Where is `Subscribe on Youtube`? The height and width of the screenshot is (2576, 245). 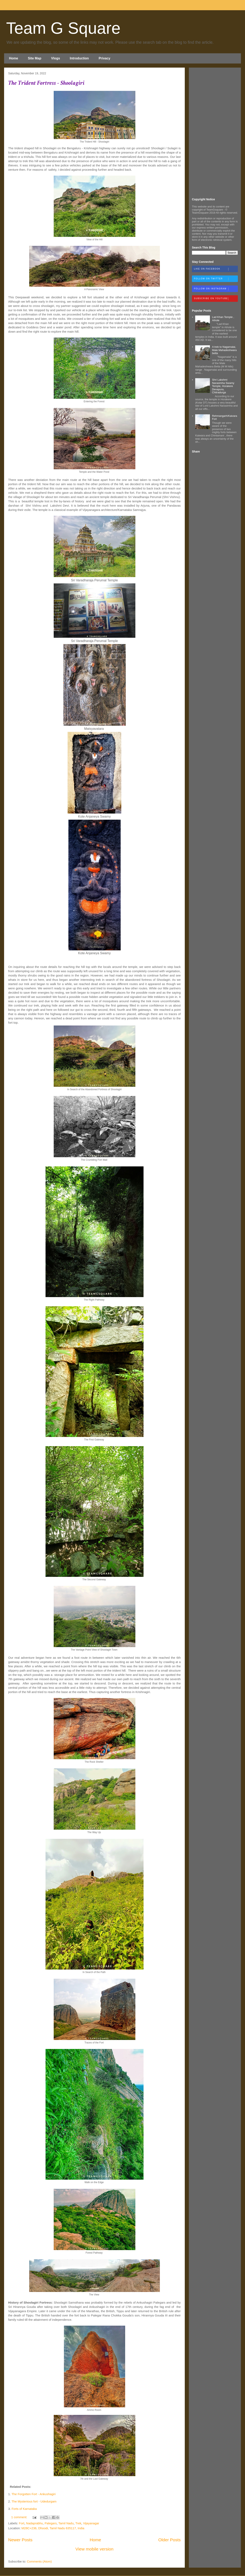
Subscribe on Youtube is located at coordinates (216, 298).